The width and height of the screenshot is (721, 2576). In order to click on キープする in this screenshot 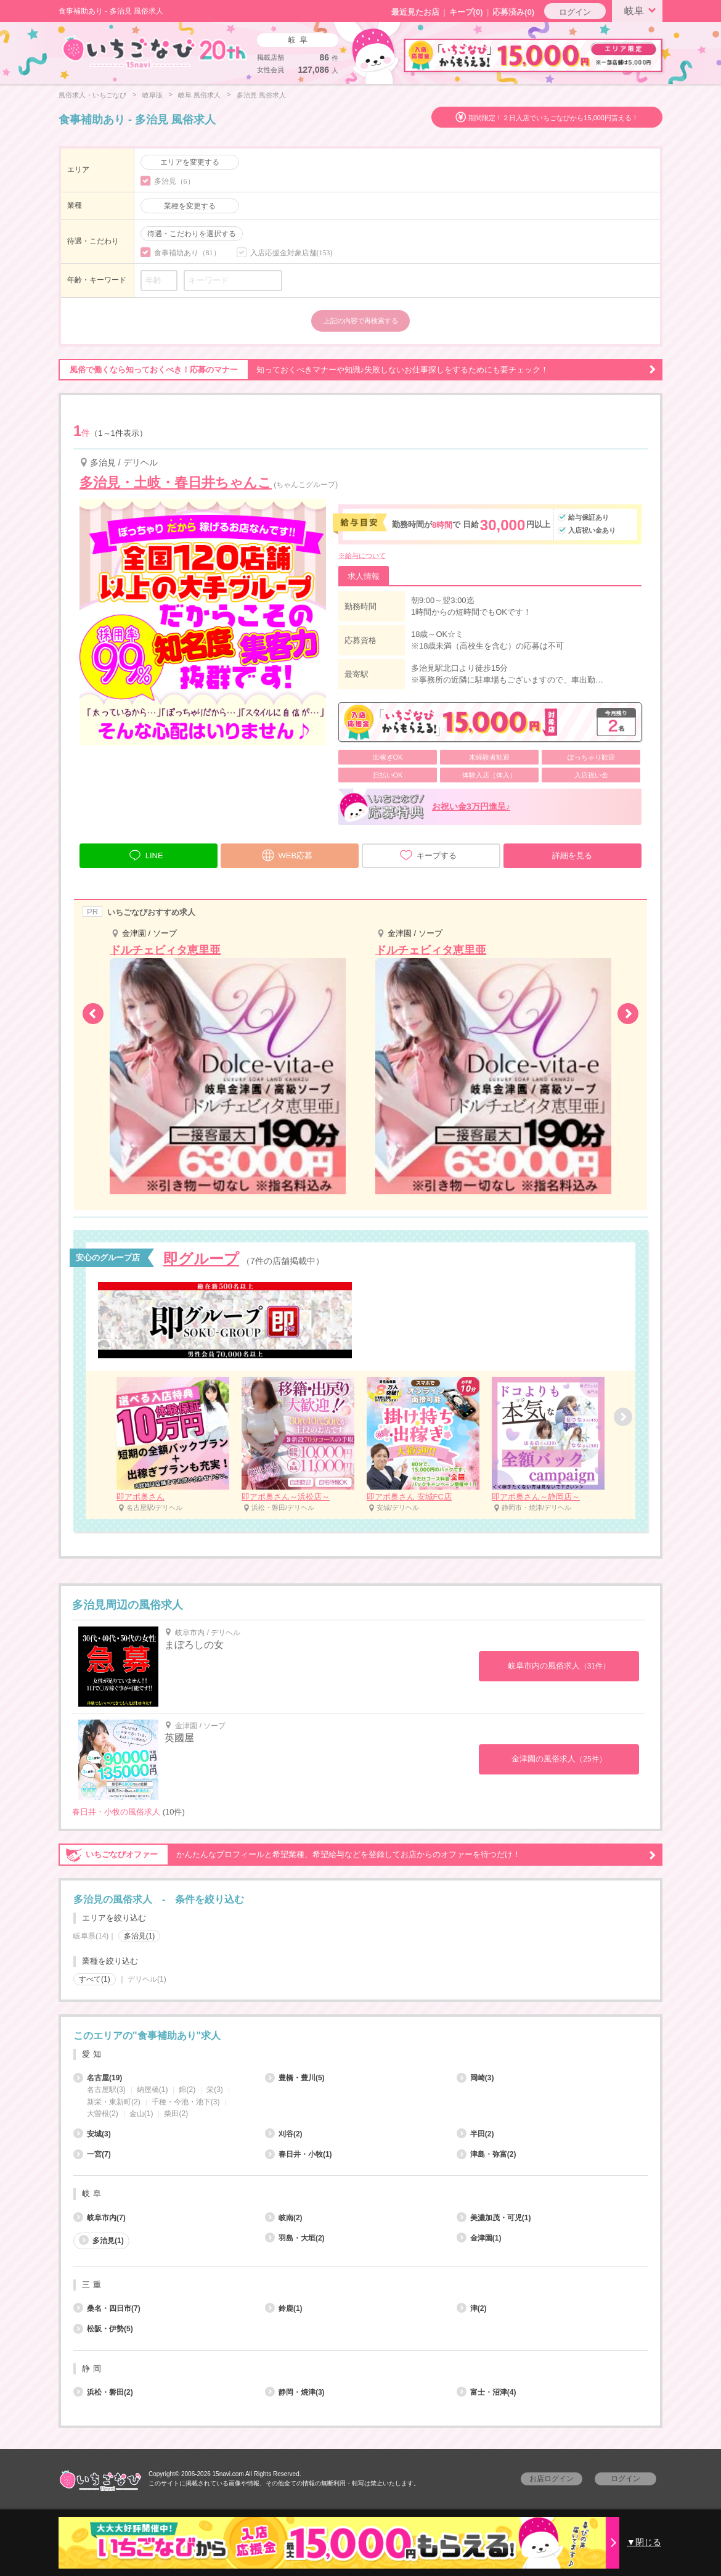, I will do `click(428, 855)`.